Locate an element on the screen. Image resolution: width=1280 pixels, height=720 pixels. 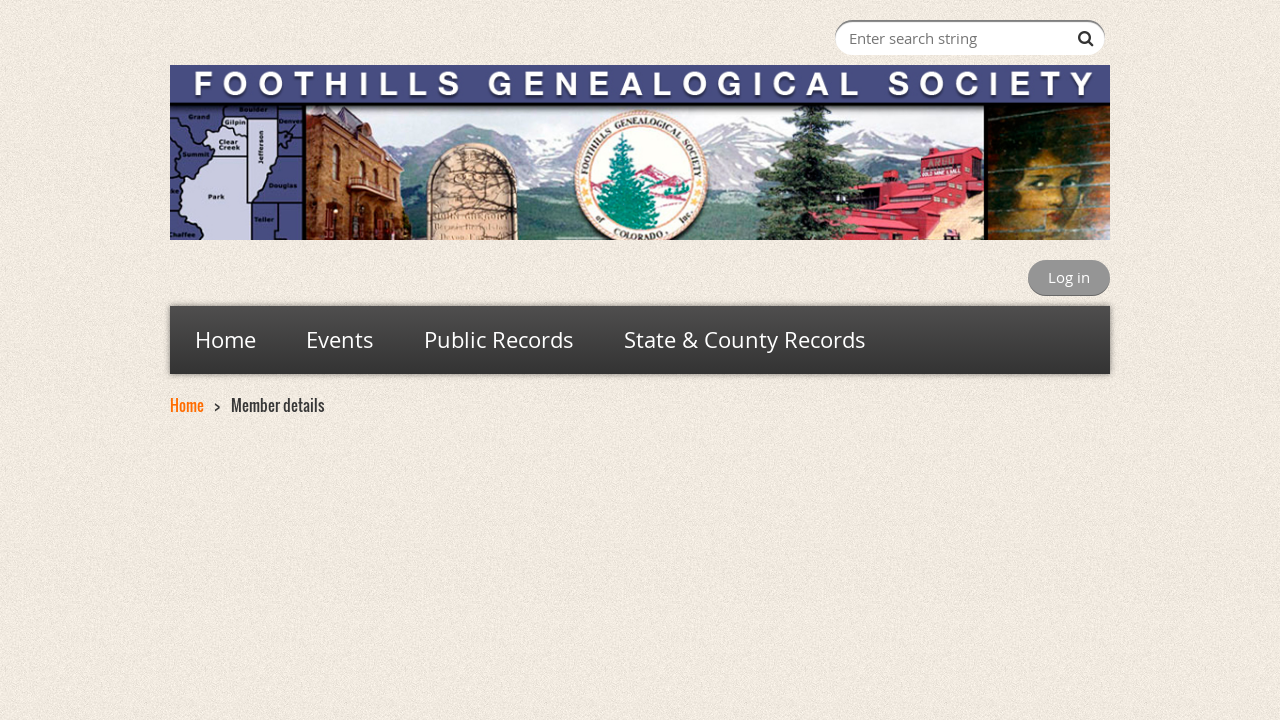
Log in is located at coordinates (1069, 277).